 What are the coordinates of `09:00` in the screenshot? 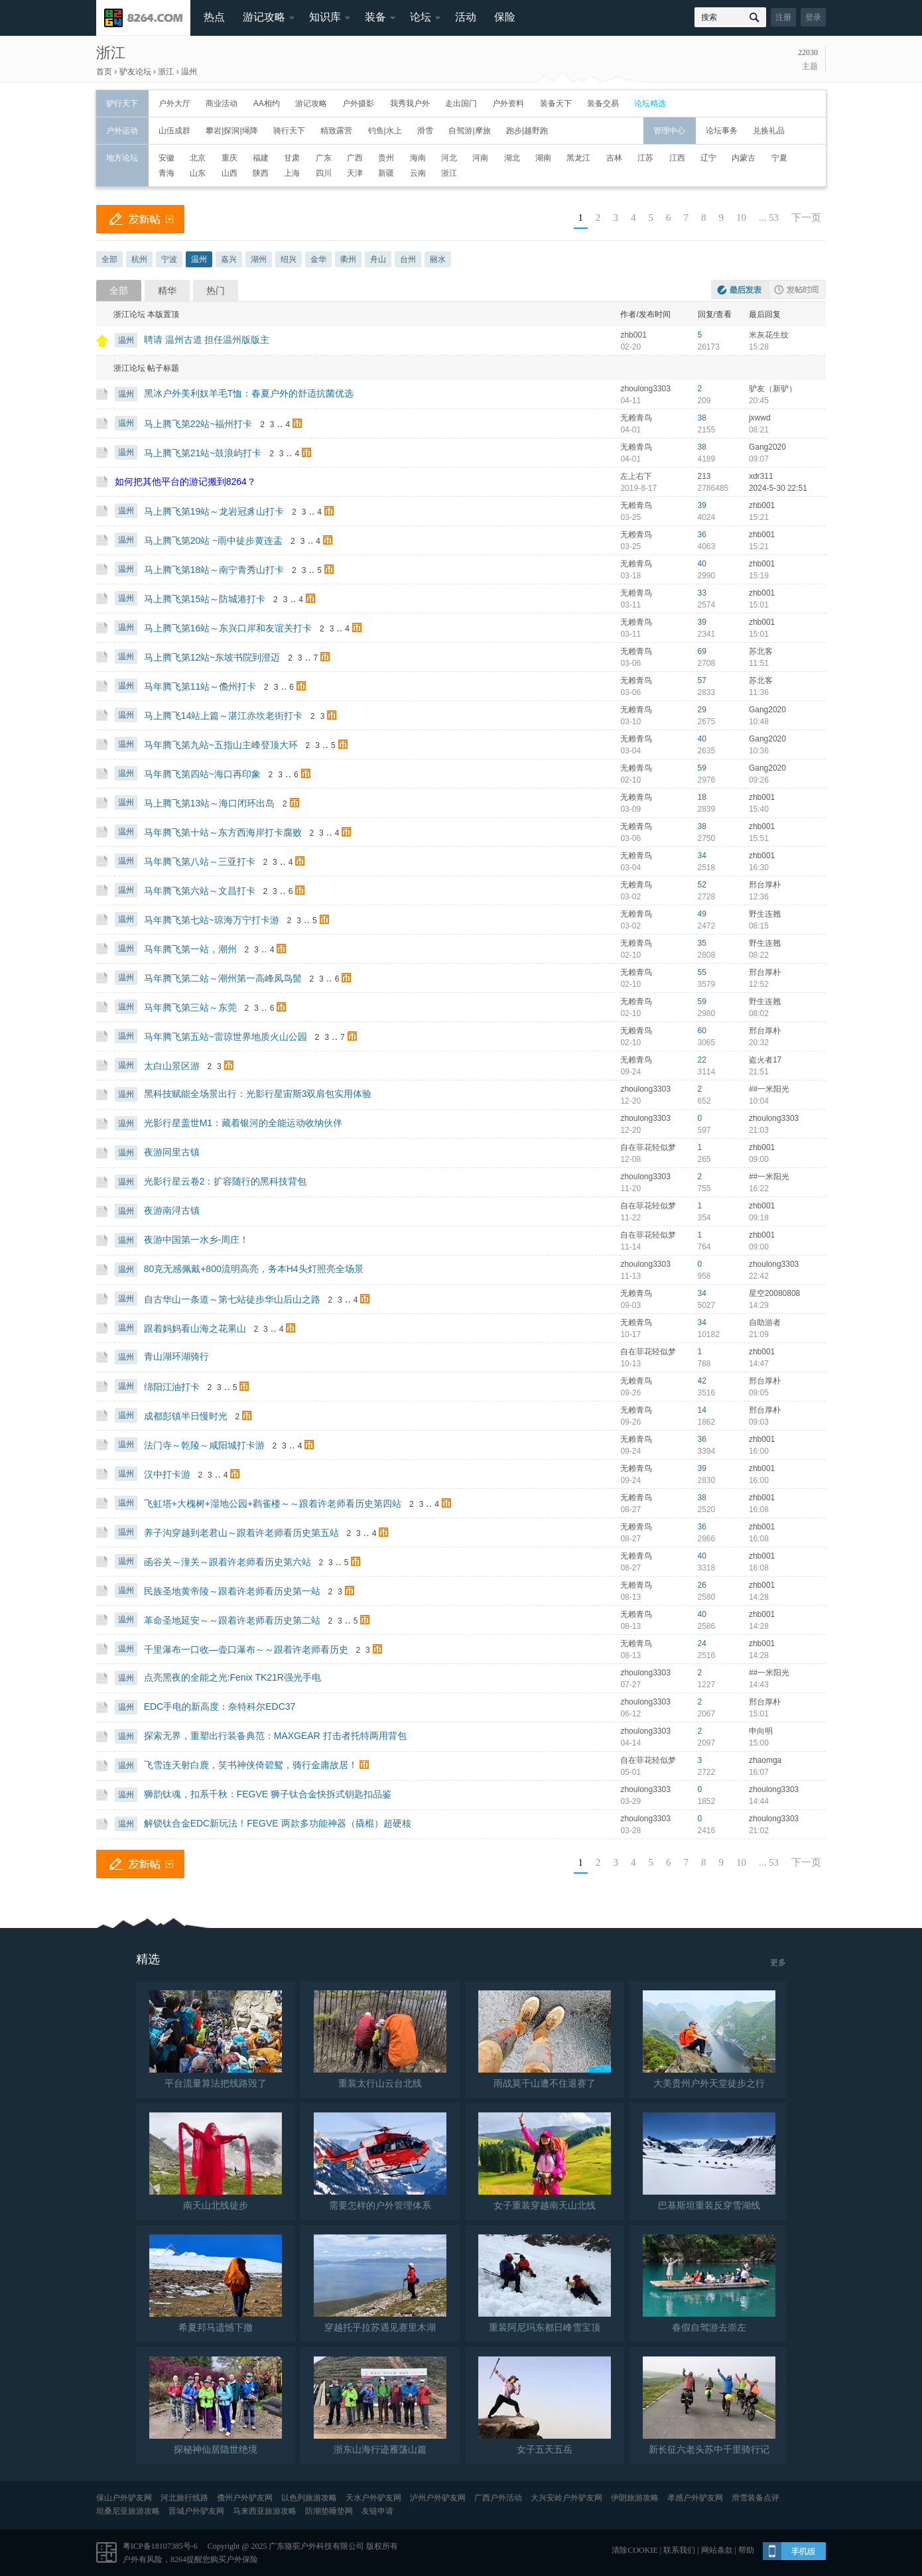 It's located at (759, 1159).